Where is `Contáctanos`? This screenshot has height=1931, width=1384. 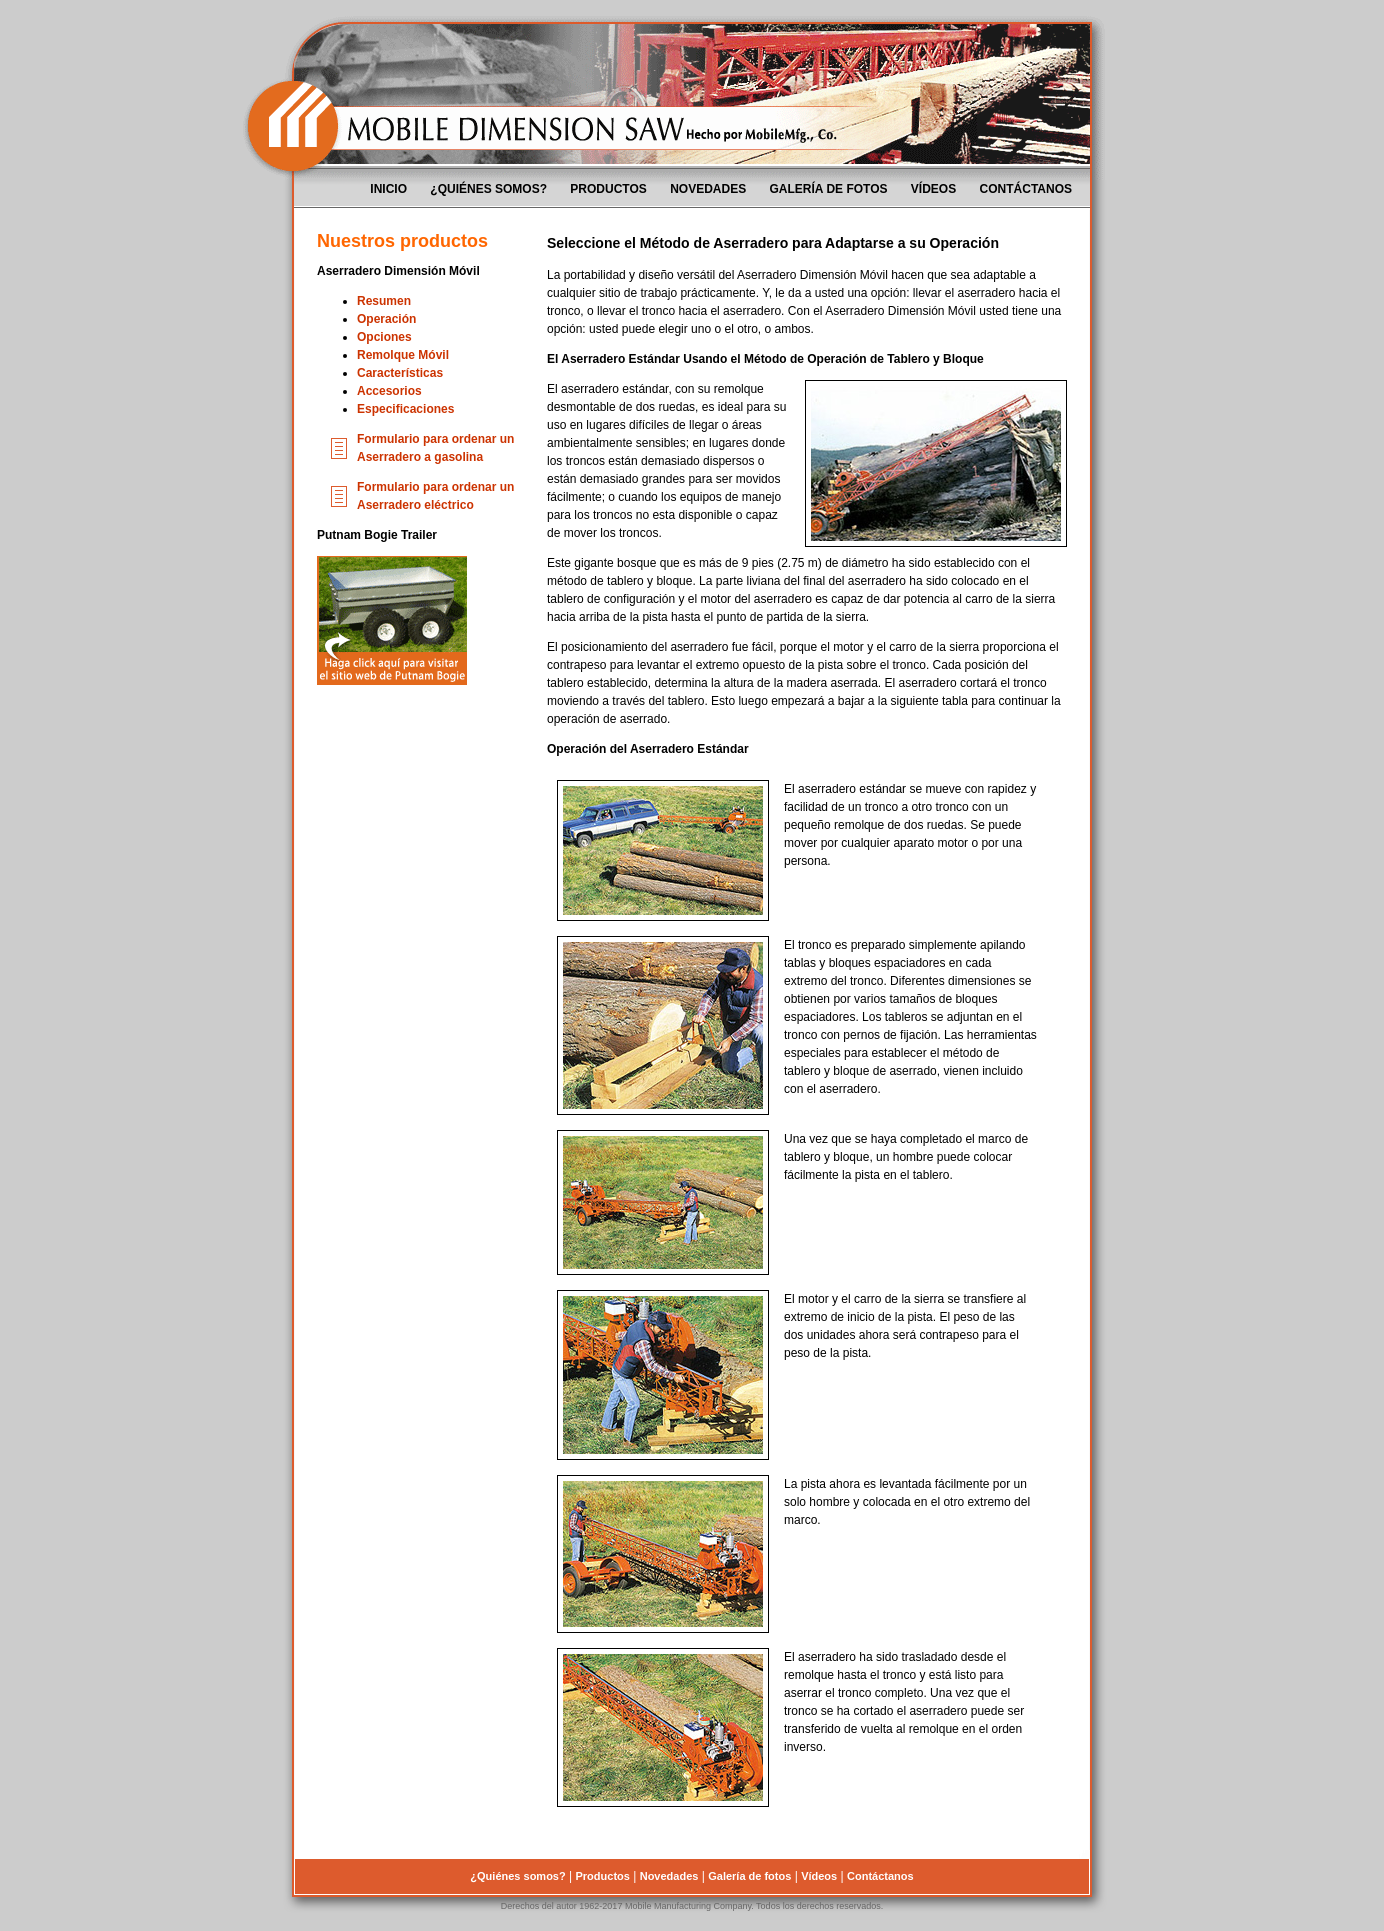 Contáctanos is located at coordinates (1026, 189).